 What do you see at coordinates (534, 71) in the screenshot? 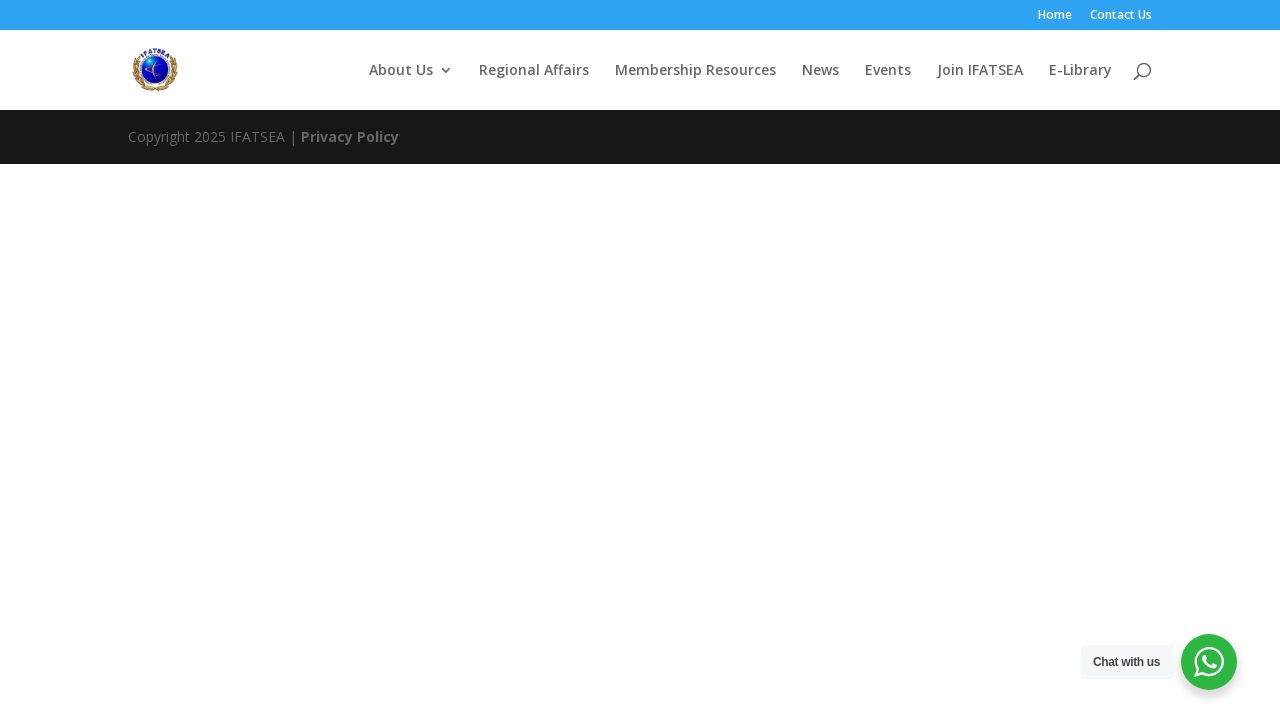
I see `Regional Affairs` at bounding box center [534, 71].